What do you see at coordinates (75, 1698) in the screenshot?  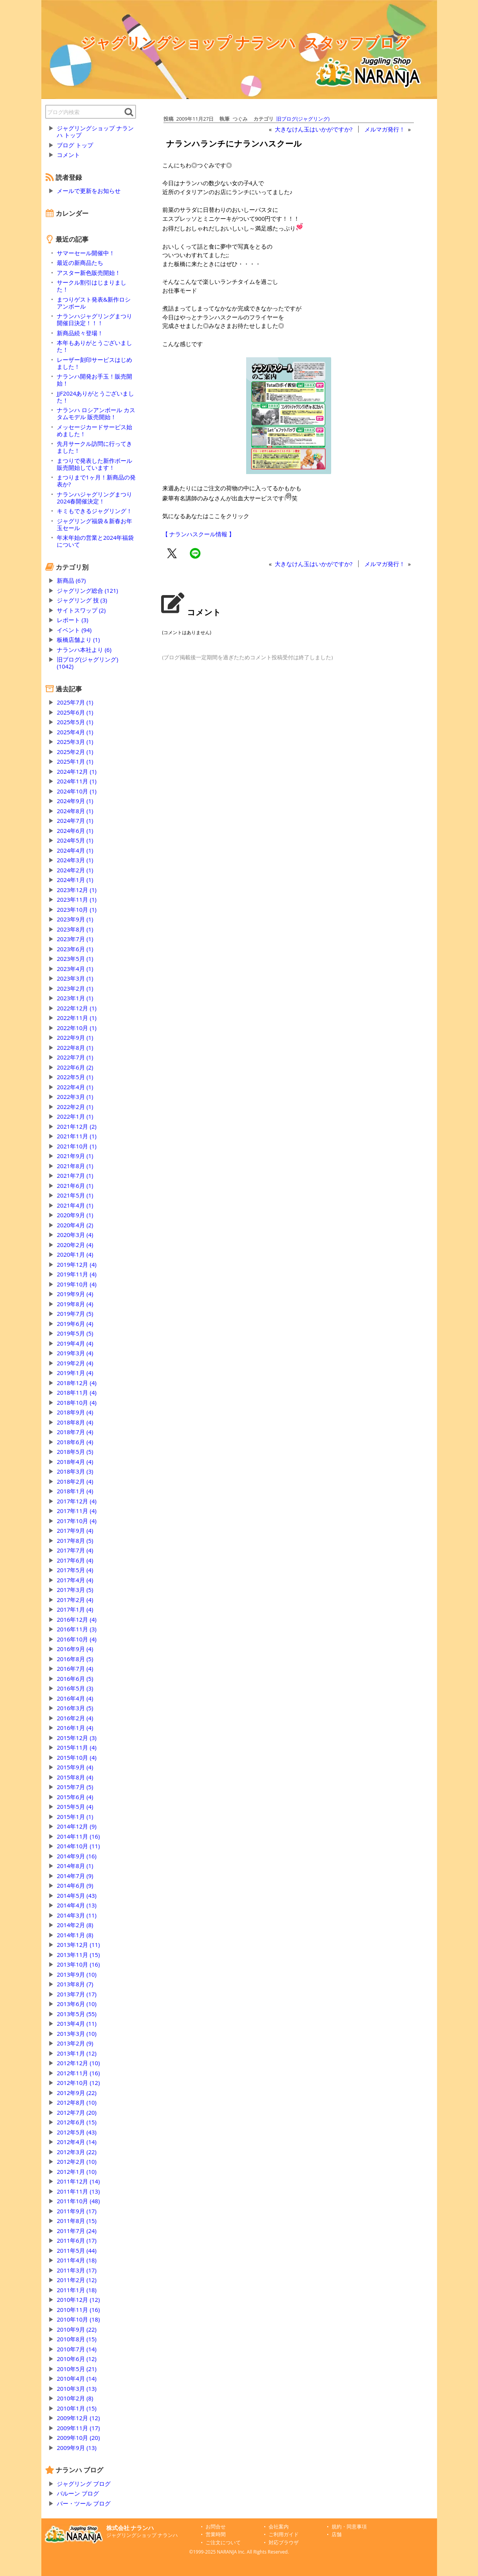 I see `2016年4月 (4)` at bounding box center [75, 1698].